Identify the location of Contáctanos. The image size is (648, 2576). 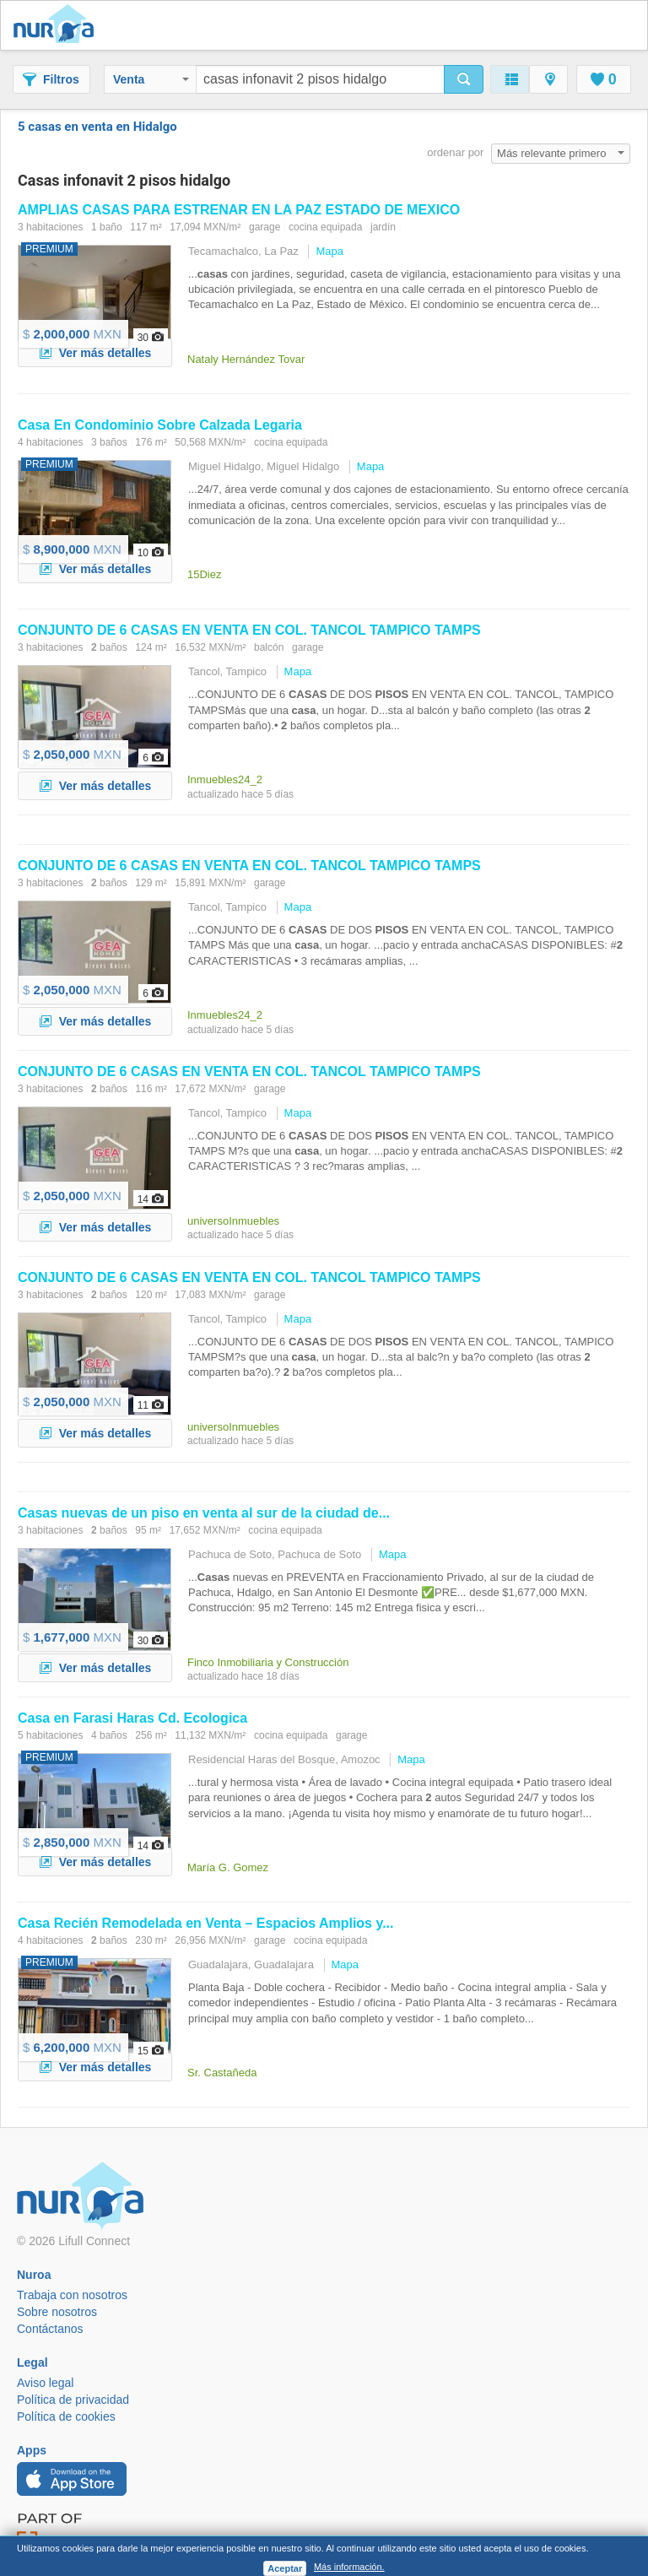
(50, 2328).